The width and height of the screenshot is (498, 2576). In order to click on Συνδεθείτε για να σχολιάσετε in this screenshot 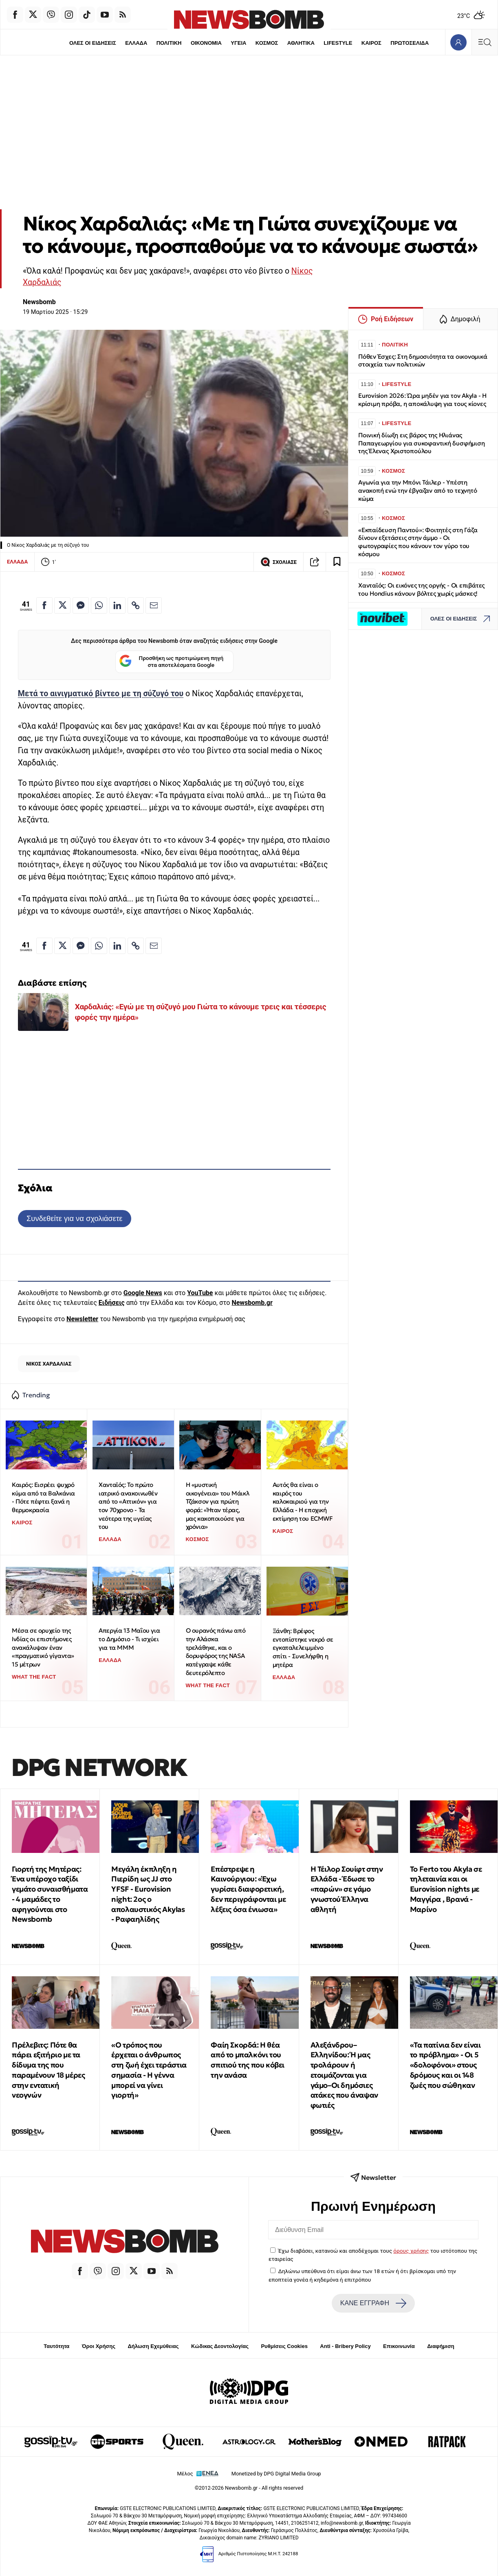, I will do `click(74, 1218)`.